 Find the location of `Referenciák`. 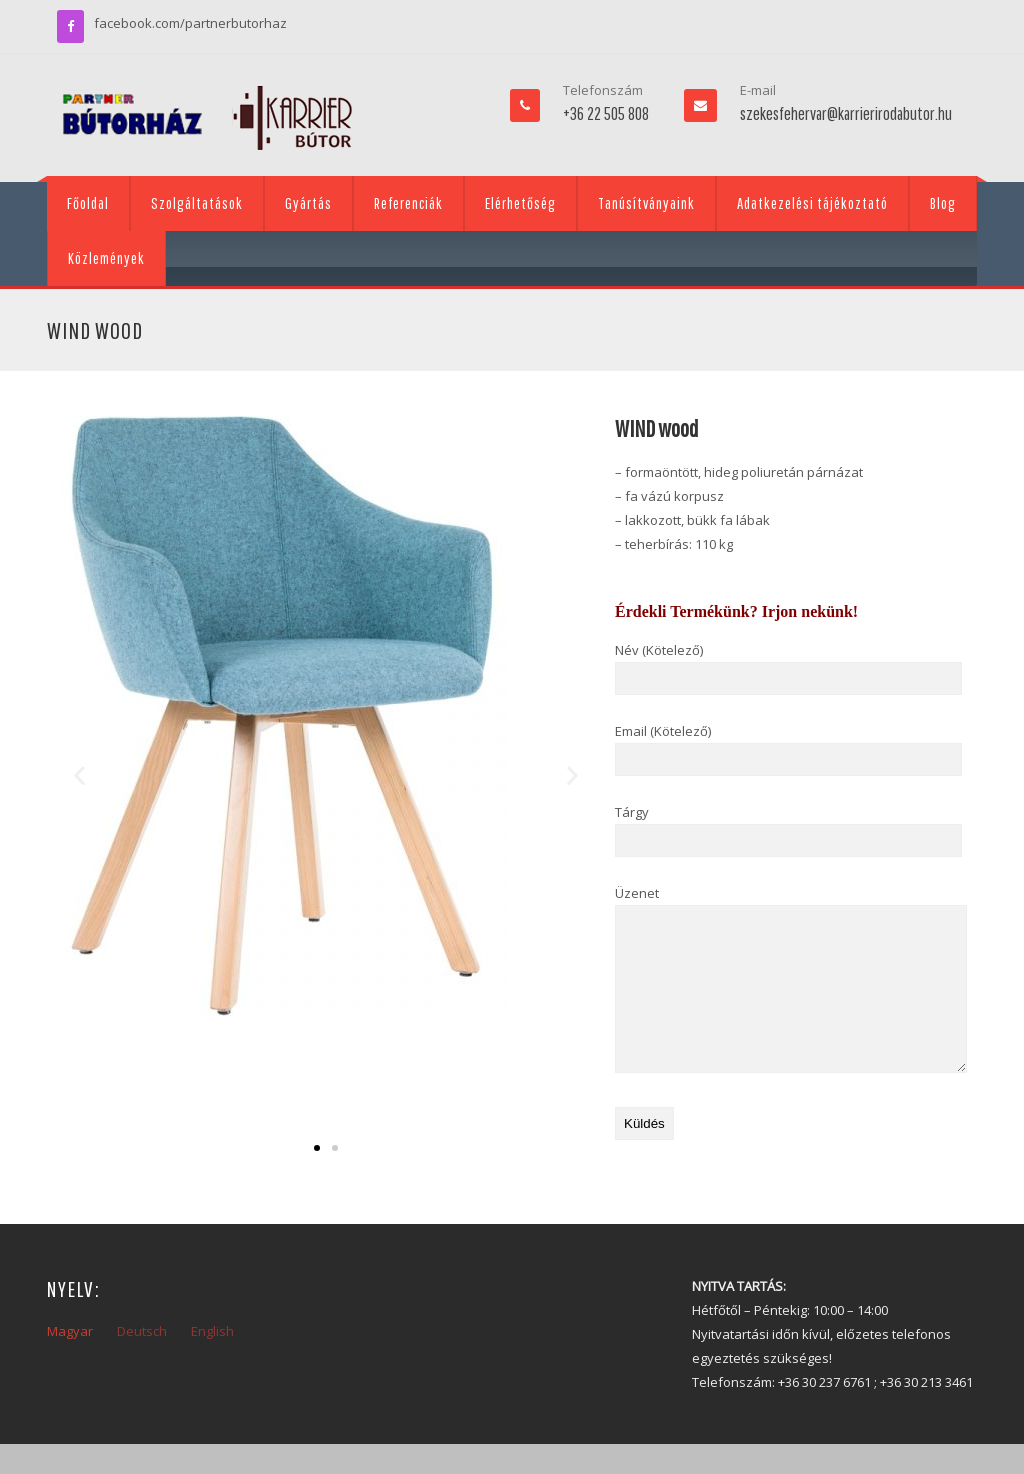

Referenciák is located at coordinates (408, 203).